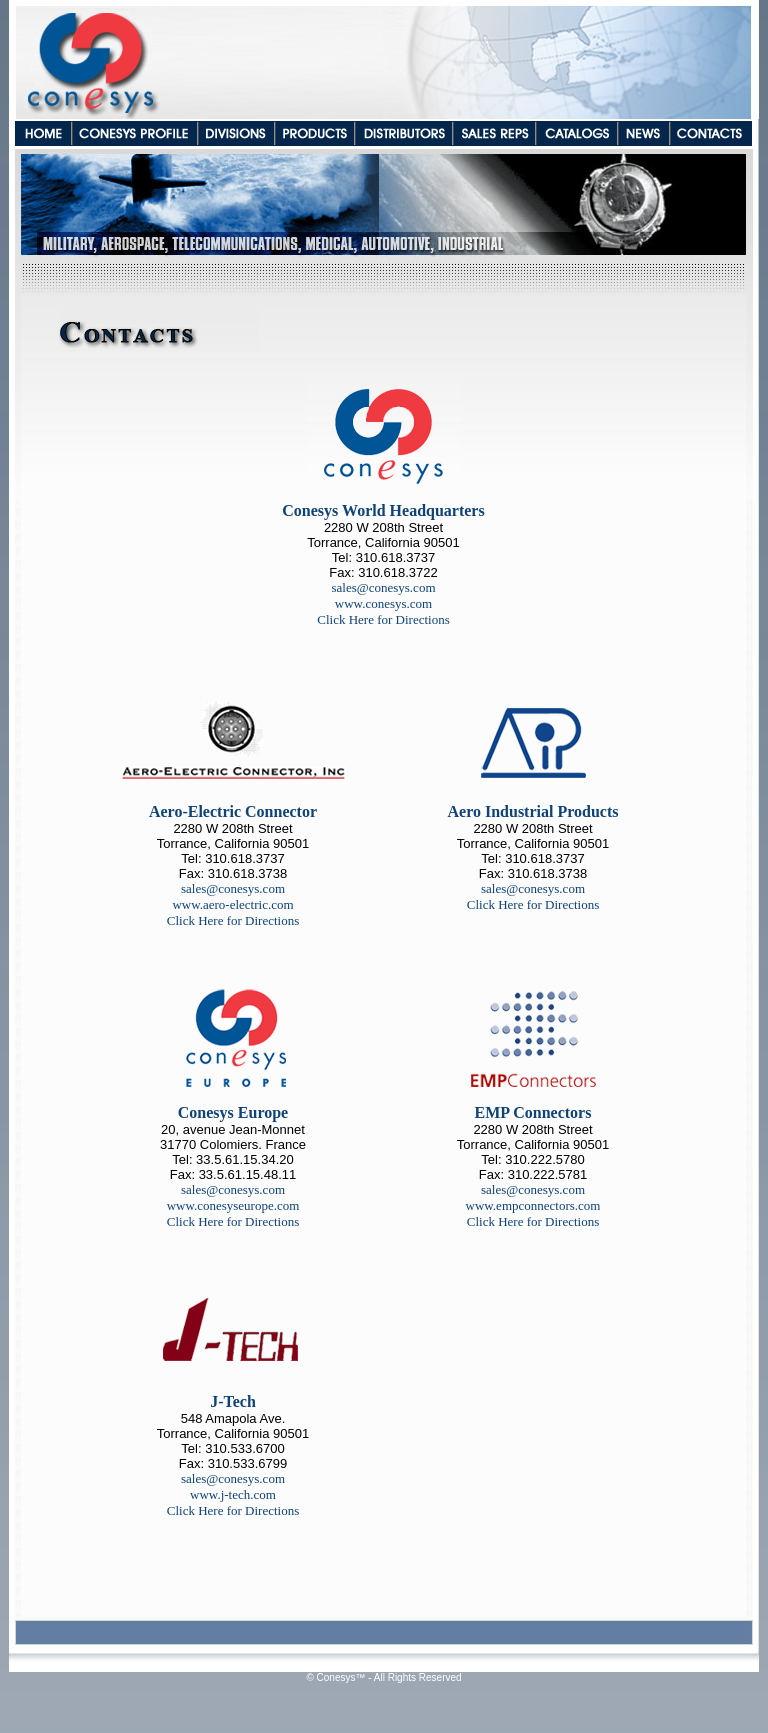 The height and width of the screenshot is (1733, 768). I want to click on www.aero-electric.com, so click(232, 904).